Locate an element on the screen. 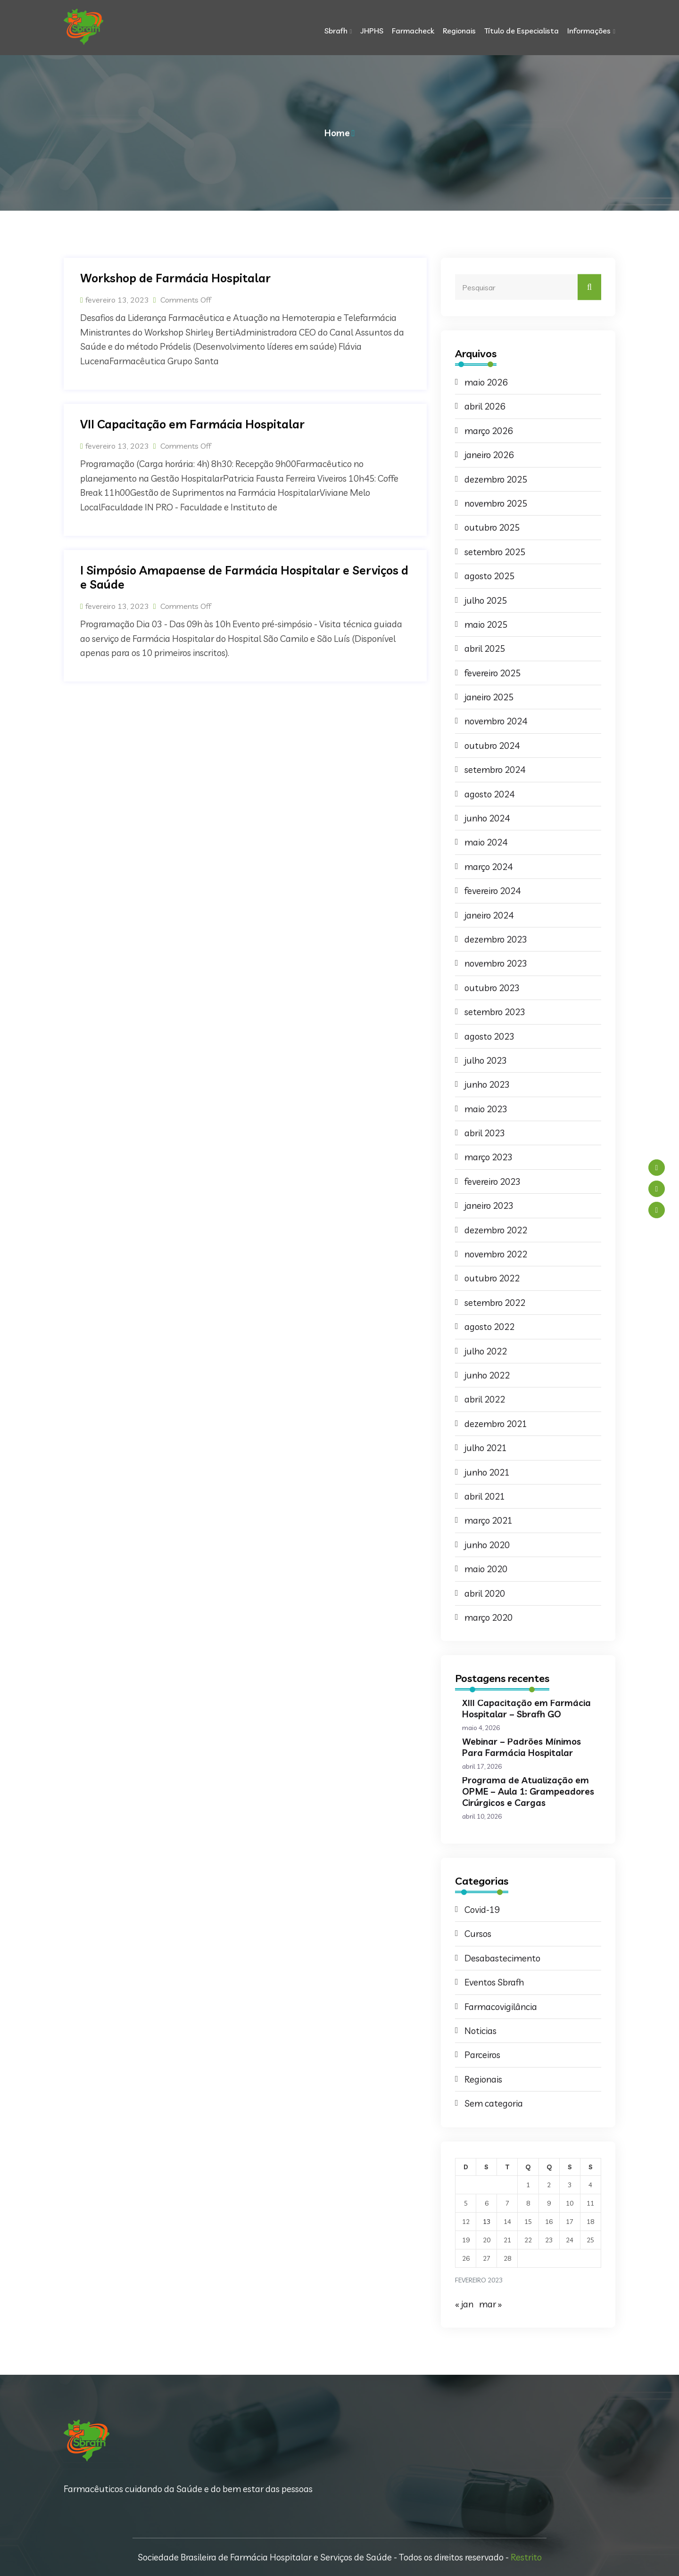  Farmacheck is located at coordinates (413, 30).